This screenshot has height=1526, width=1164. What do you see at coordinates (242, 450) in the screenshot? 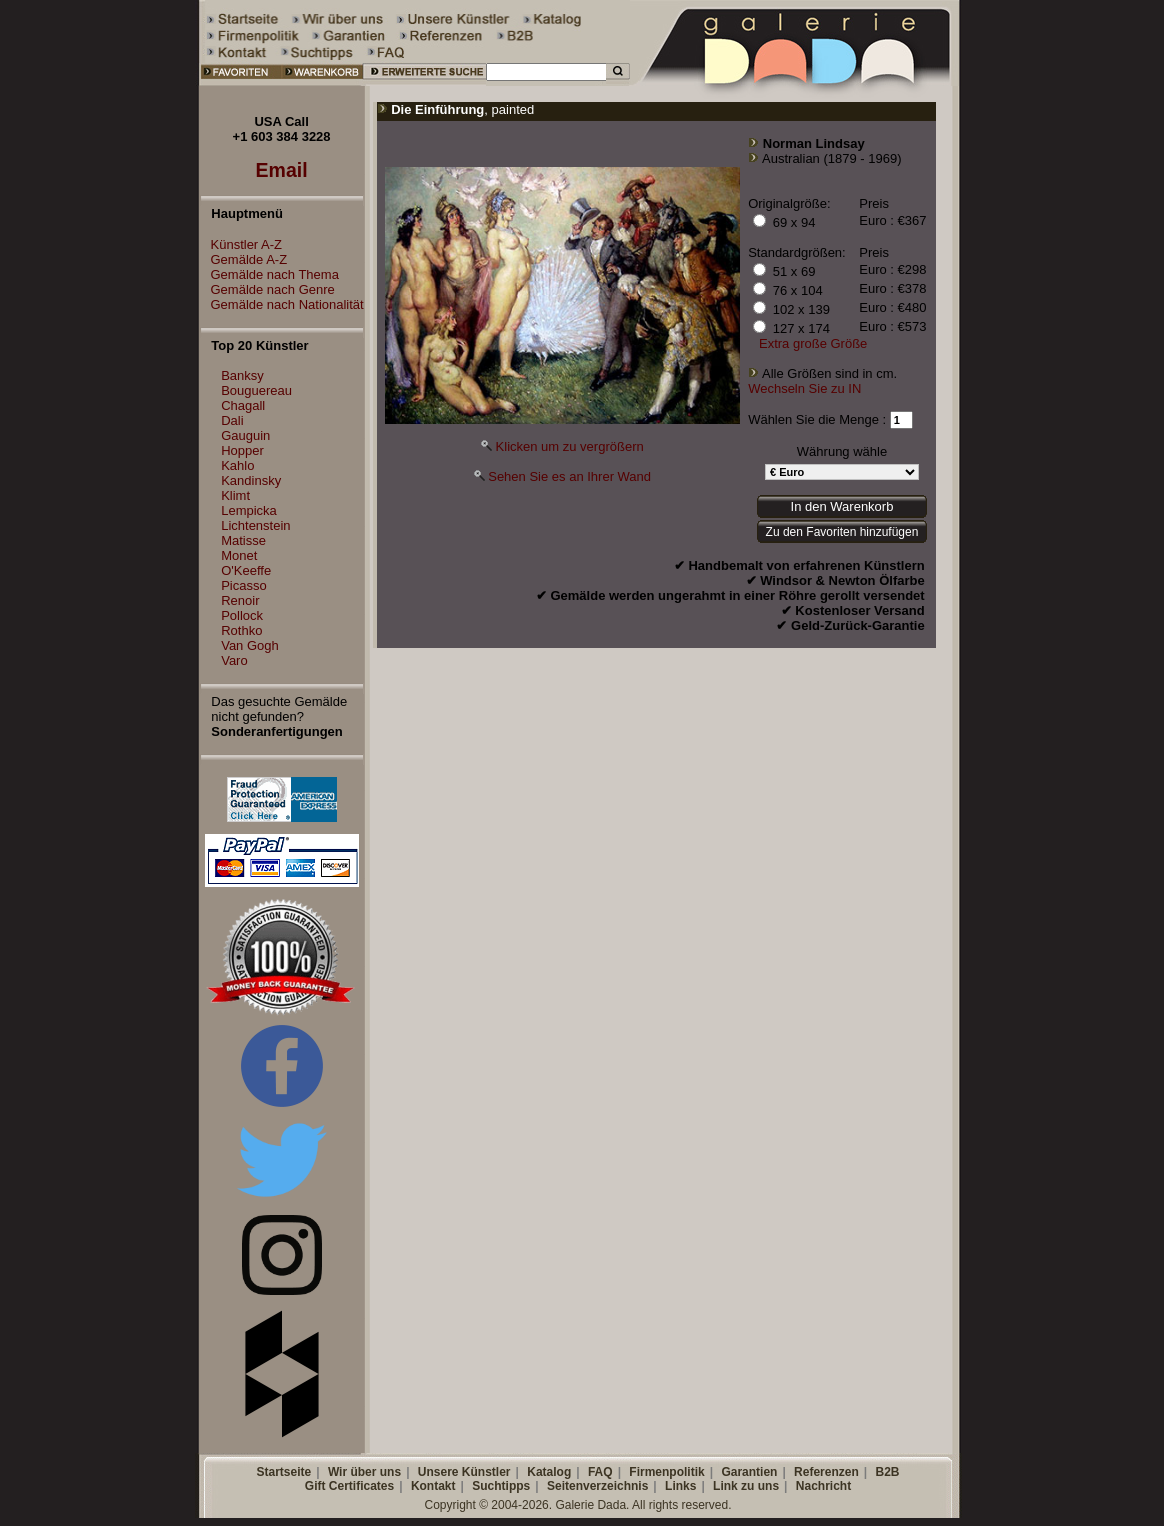
I see `Hopper` at bounding box center [242, 450].